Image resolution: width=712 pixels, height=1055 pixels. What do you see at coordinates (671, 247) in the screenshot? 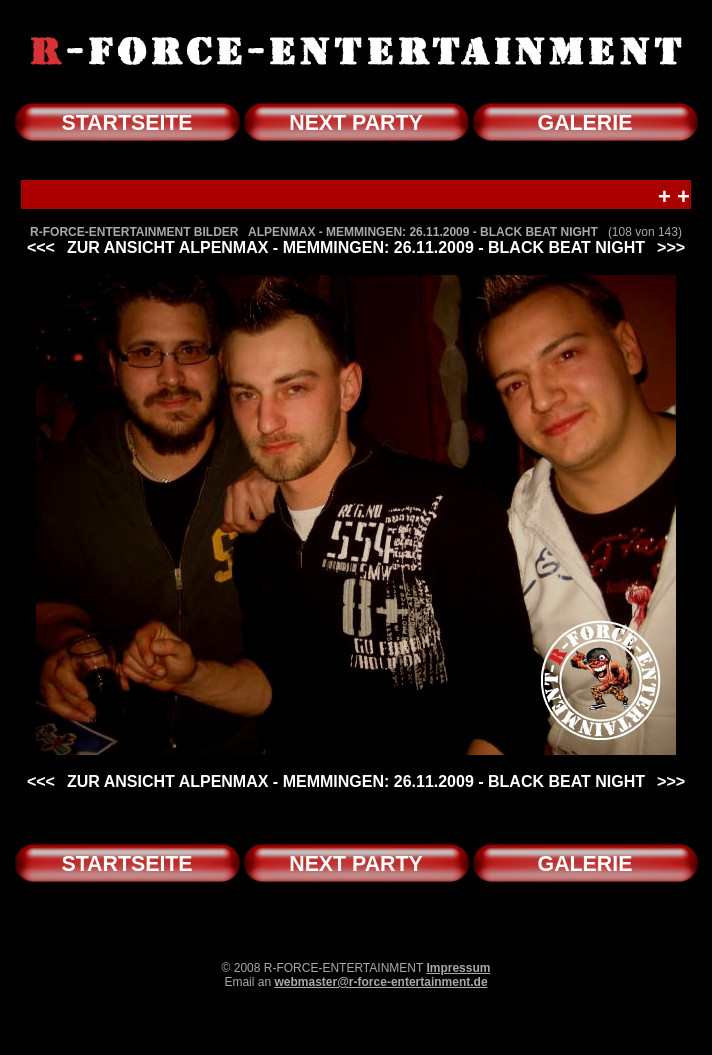
I see `>>>` at bounding box center [671, 247].